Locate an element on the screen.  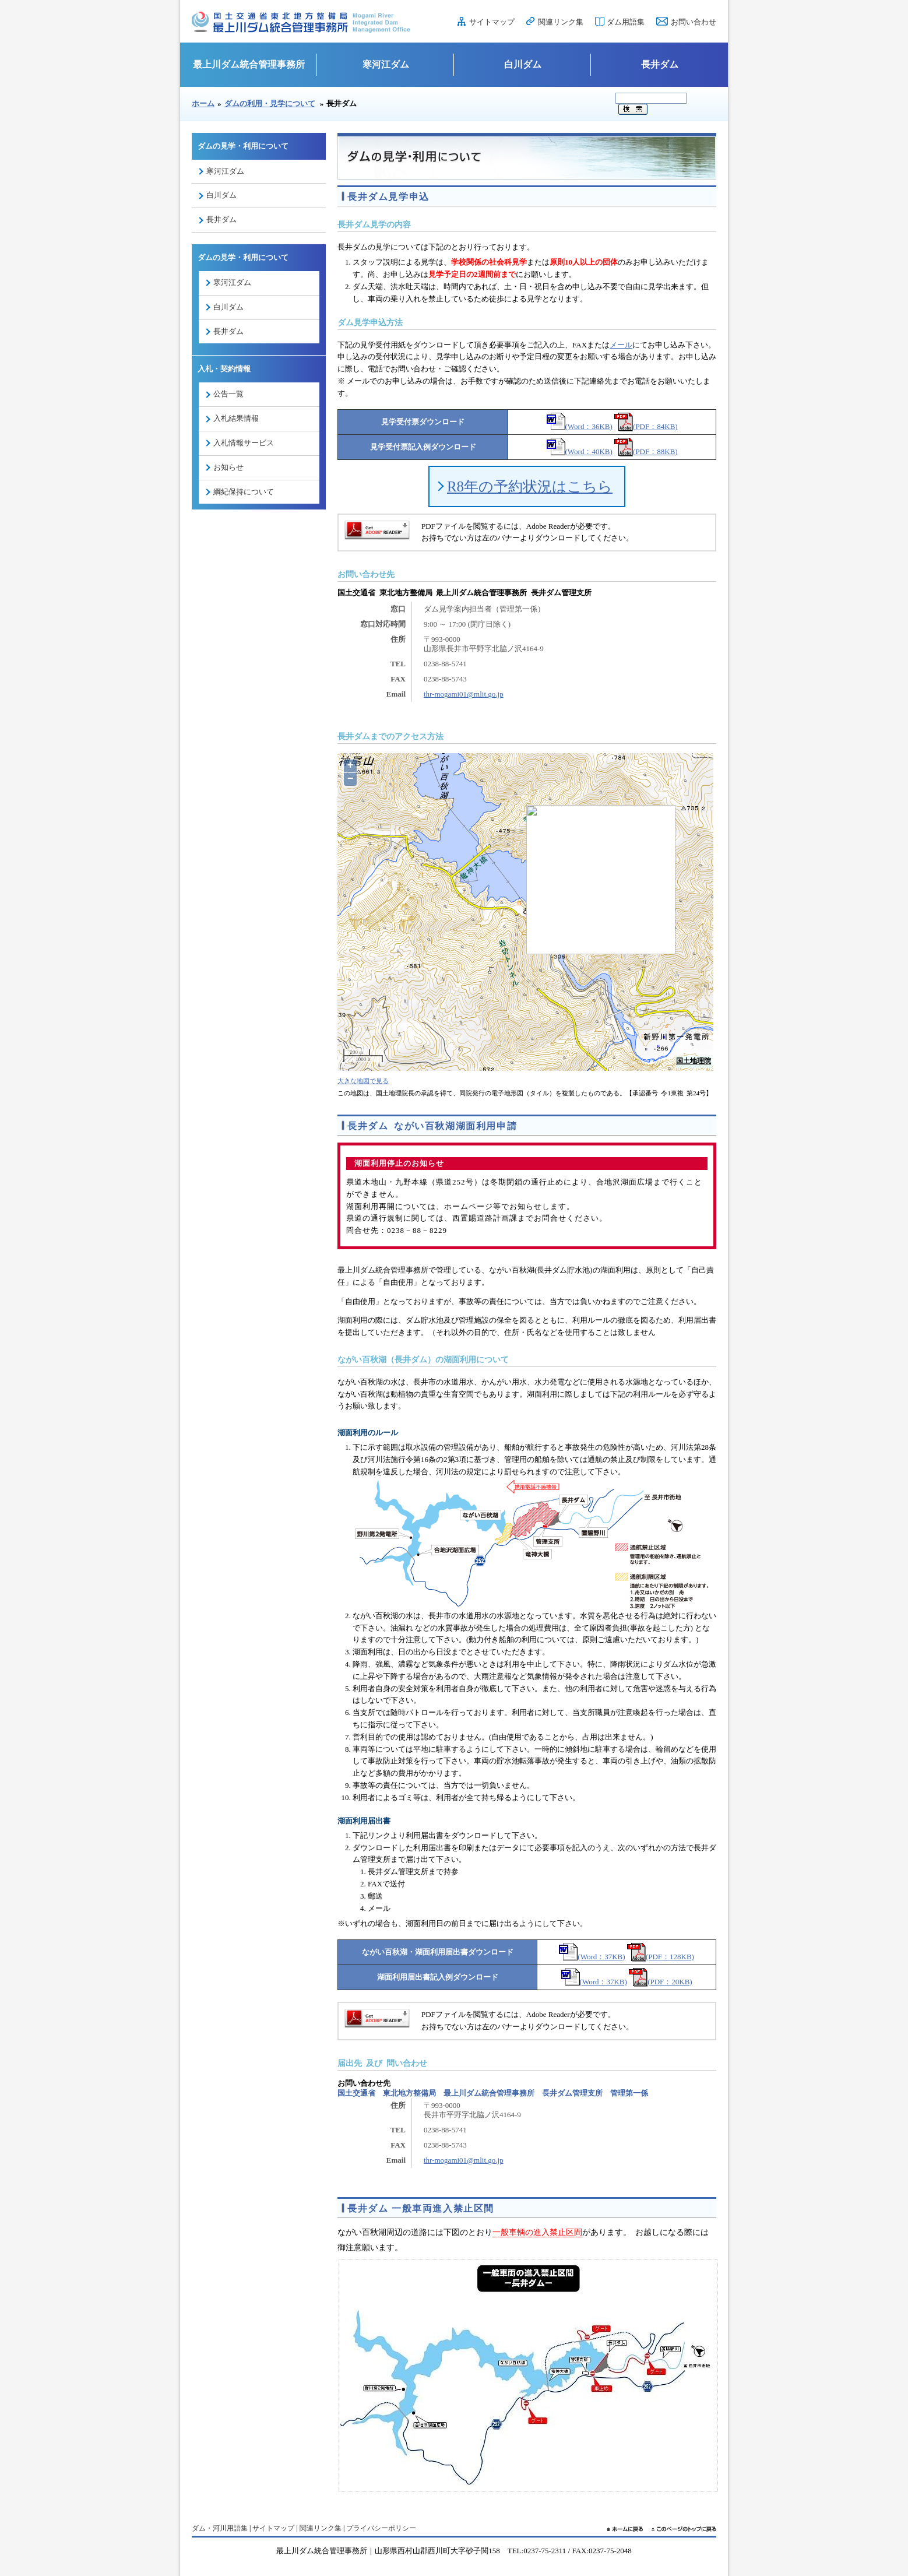
ダムの利用・見学について is located at coordinates (269, 103).